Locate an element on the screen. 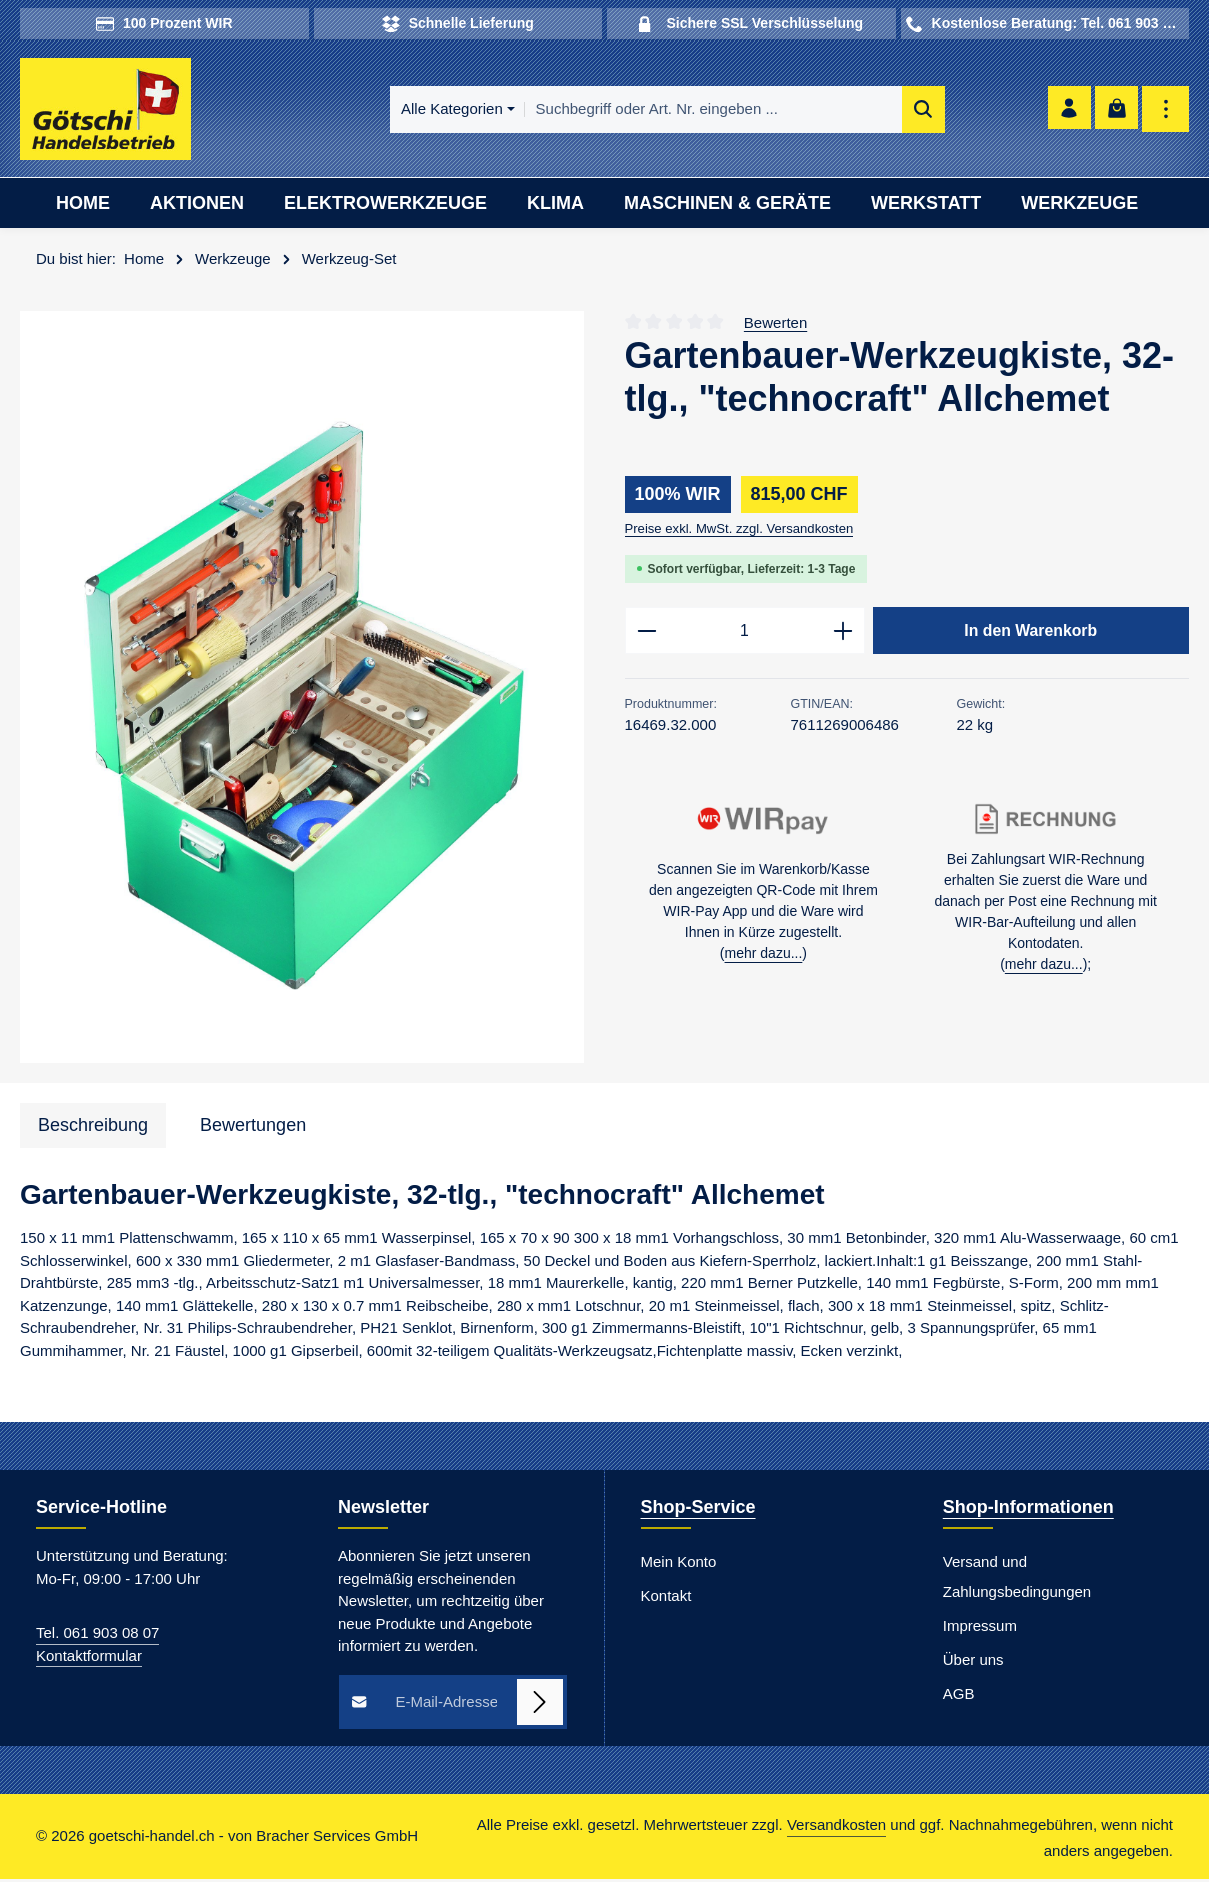 The width and height of the screenshot is (1209, 1882). Mein Konto is located at coordinates (679, 1565).